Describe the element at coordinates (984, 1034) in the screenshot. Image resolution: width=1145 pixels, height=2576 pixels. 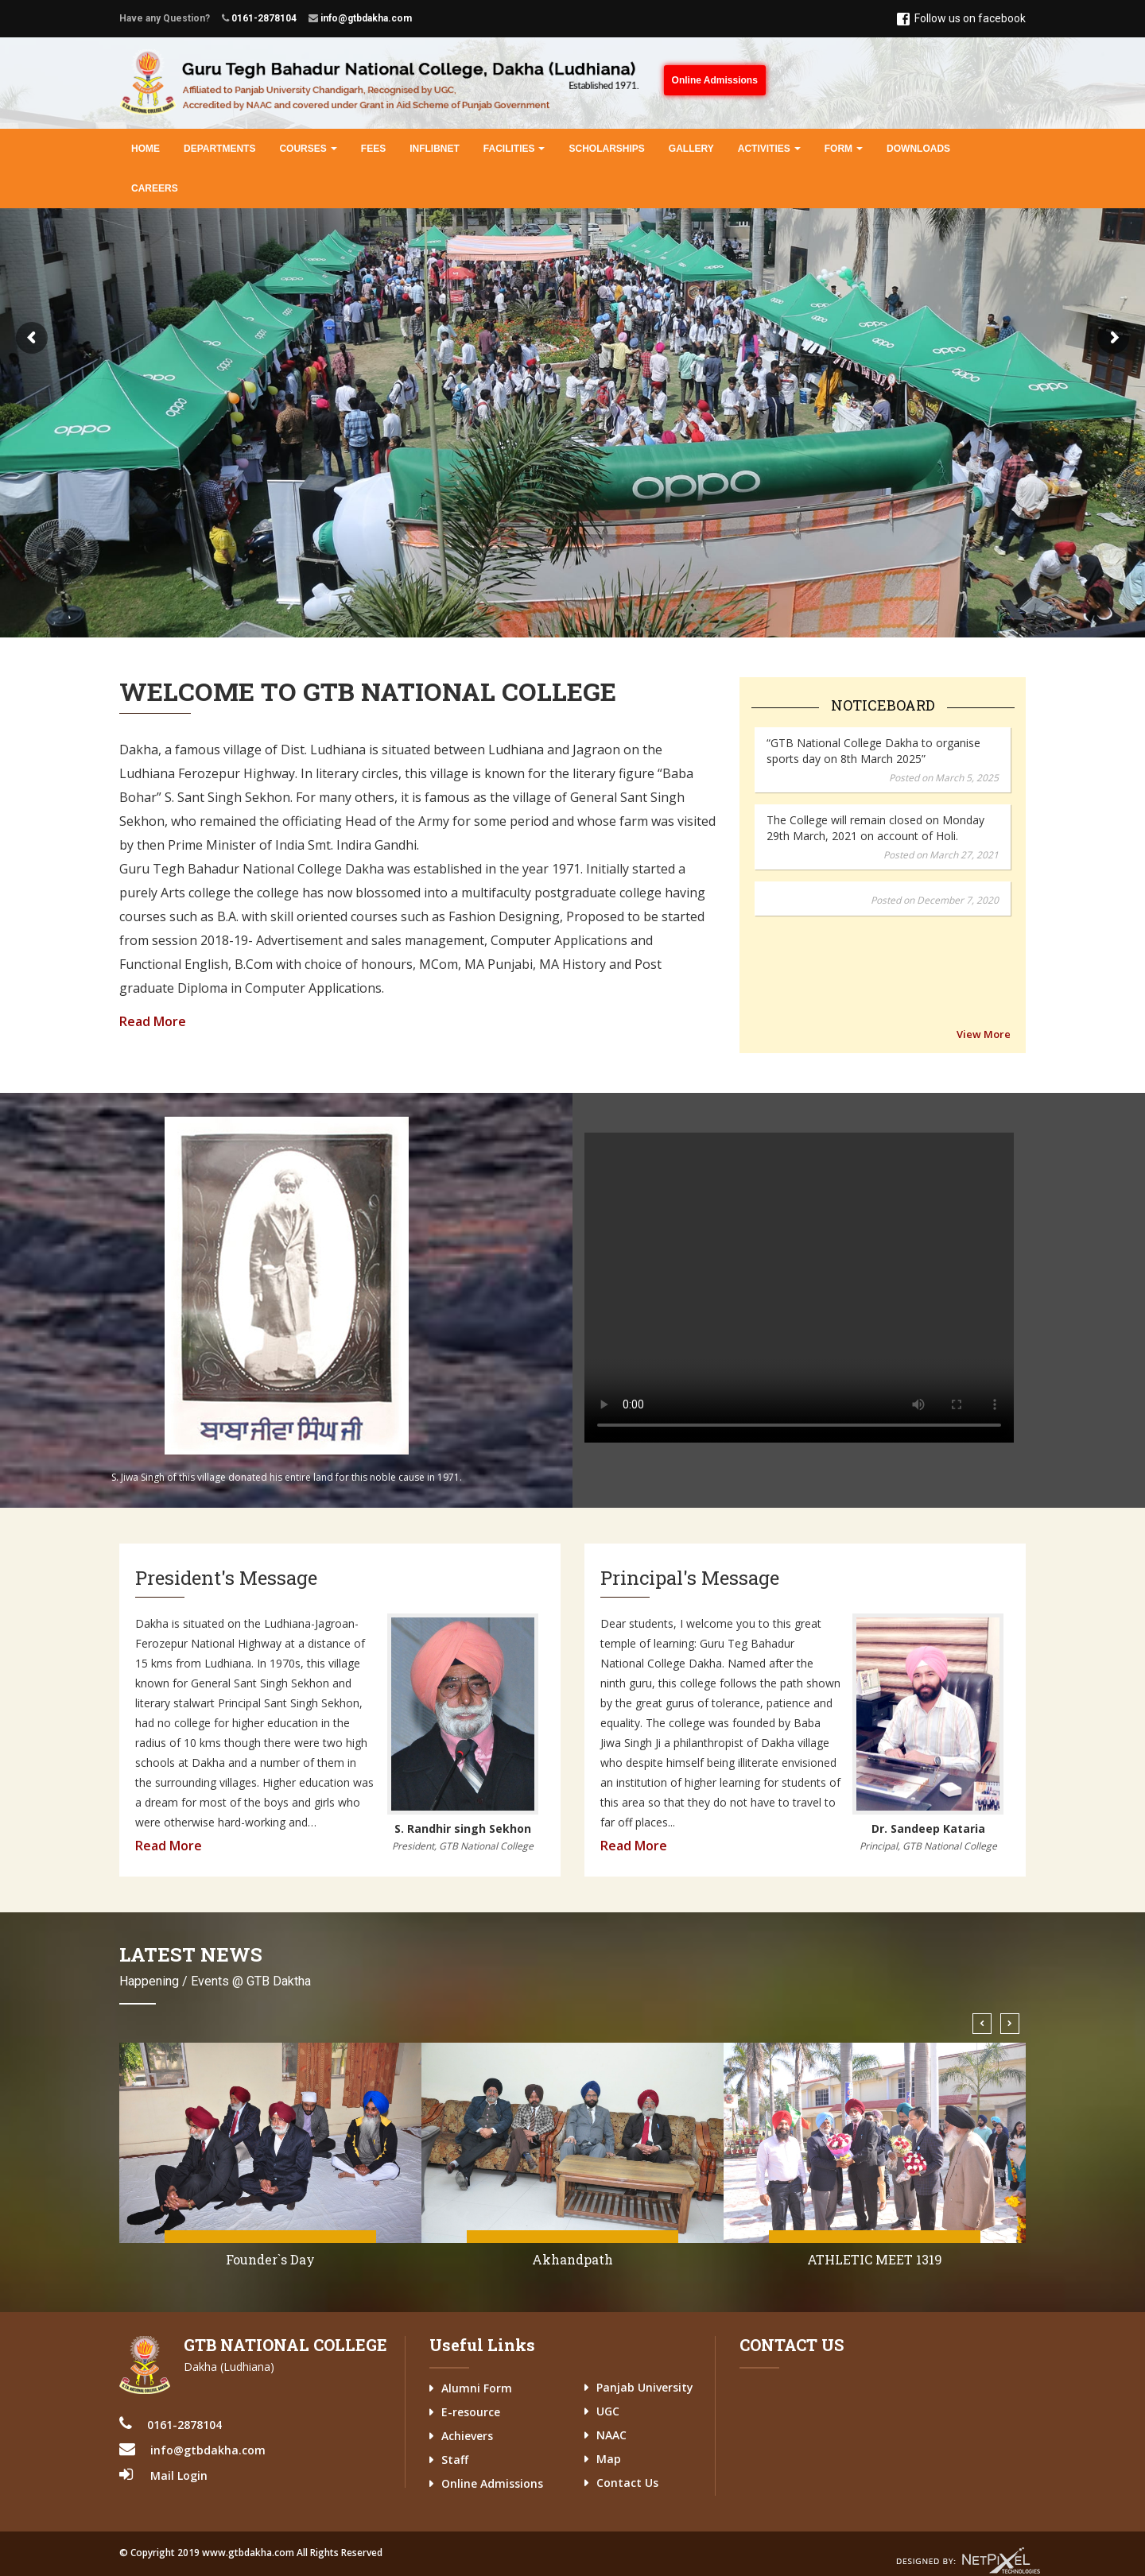
I see `View More` at that location.